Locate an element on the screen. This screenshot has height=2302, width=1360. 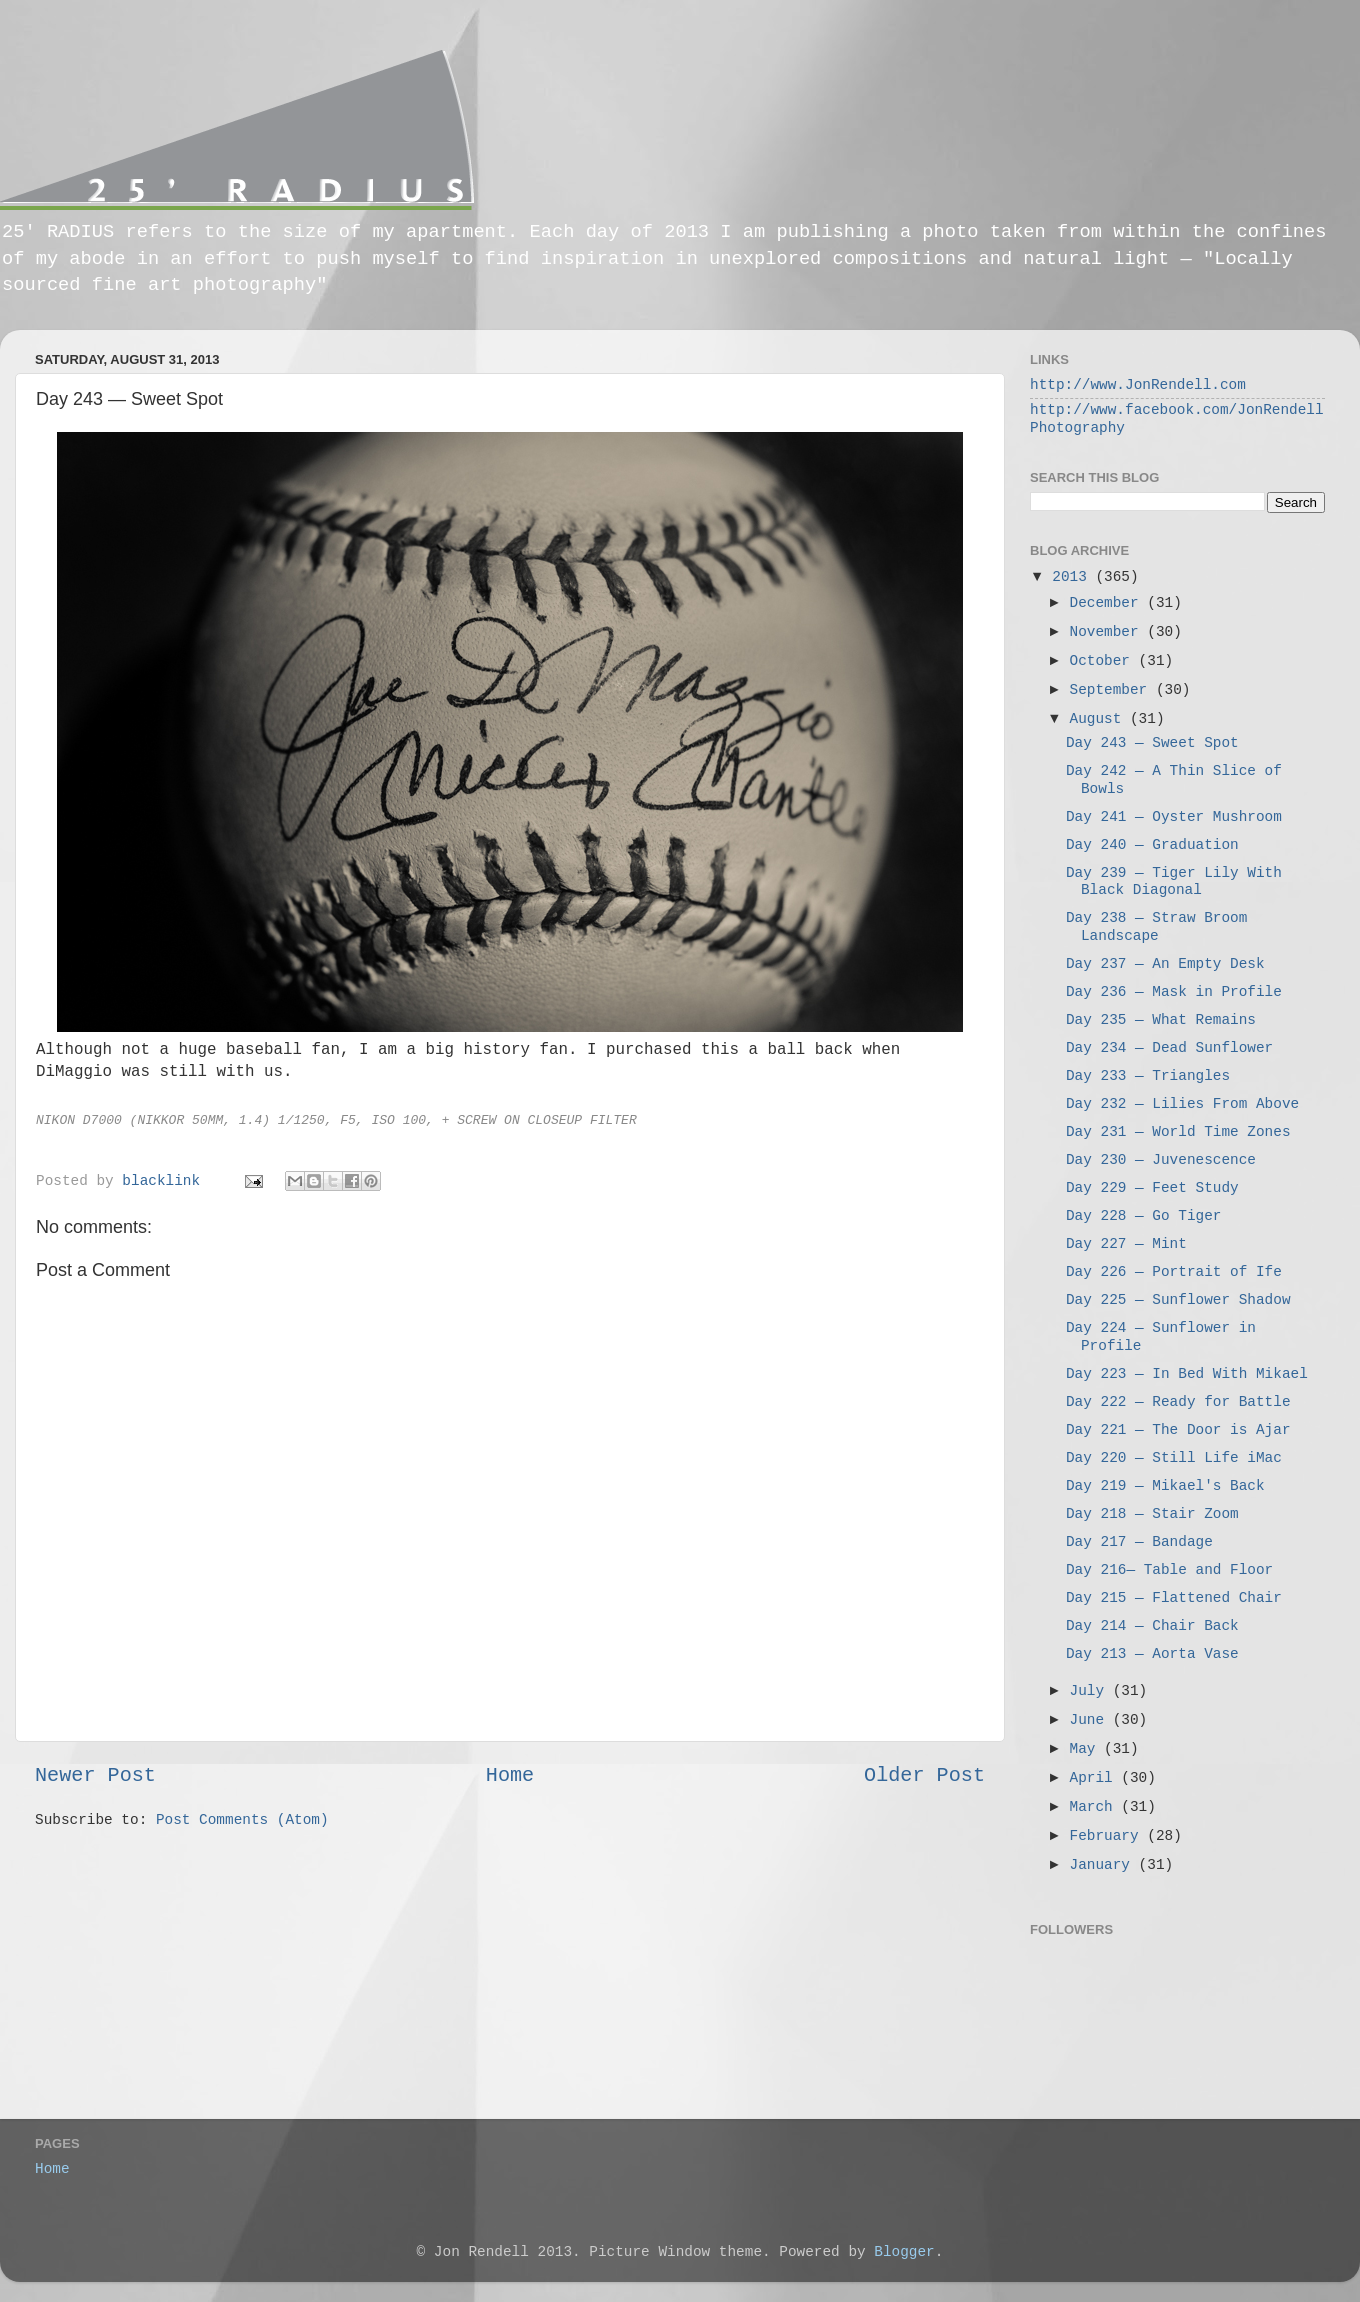
Day 228 — Go Tiger is located at coordinates (1143, 1216).